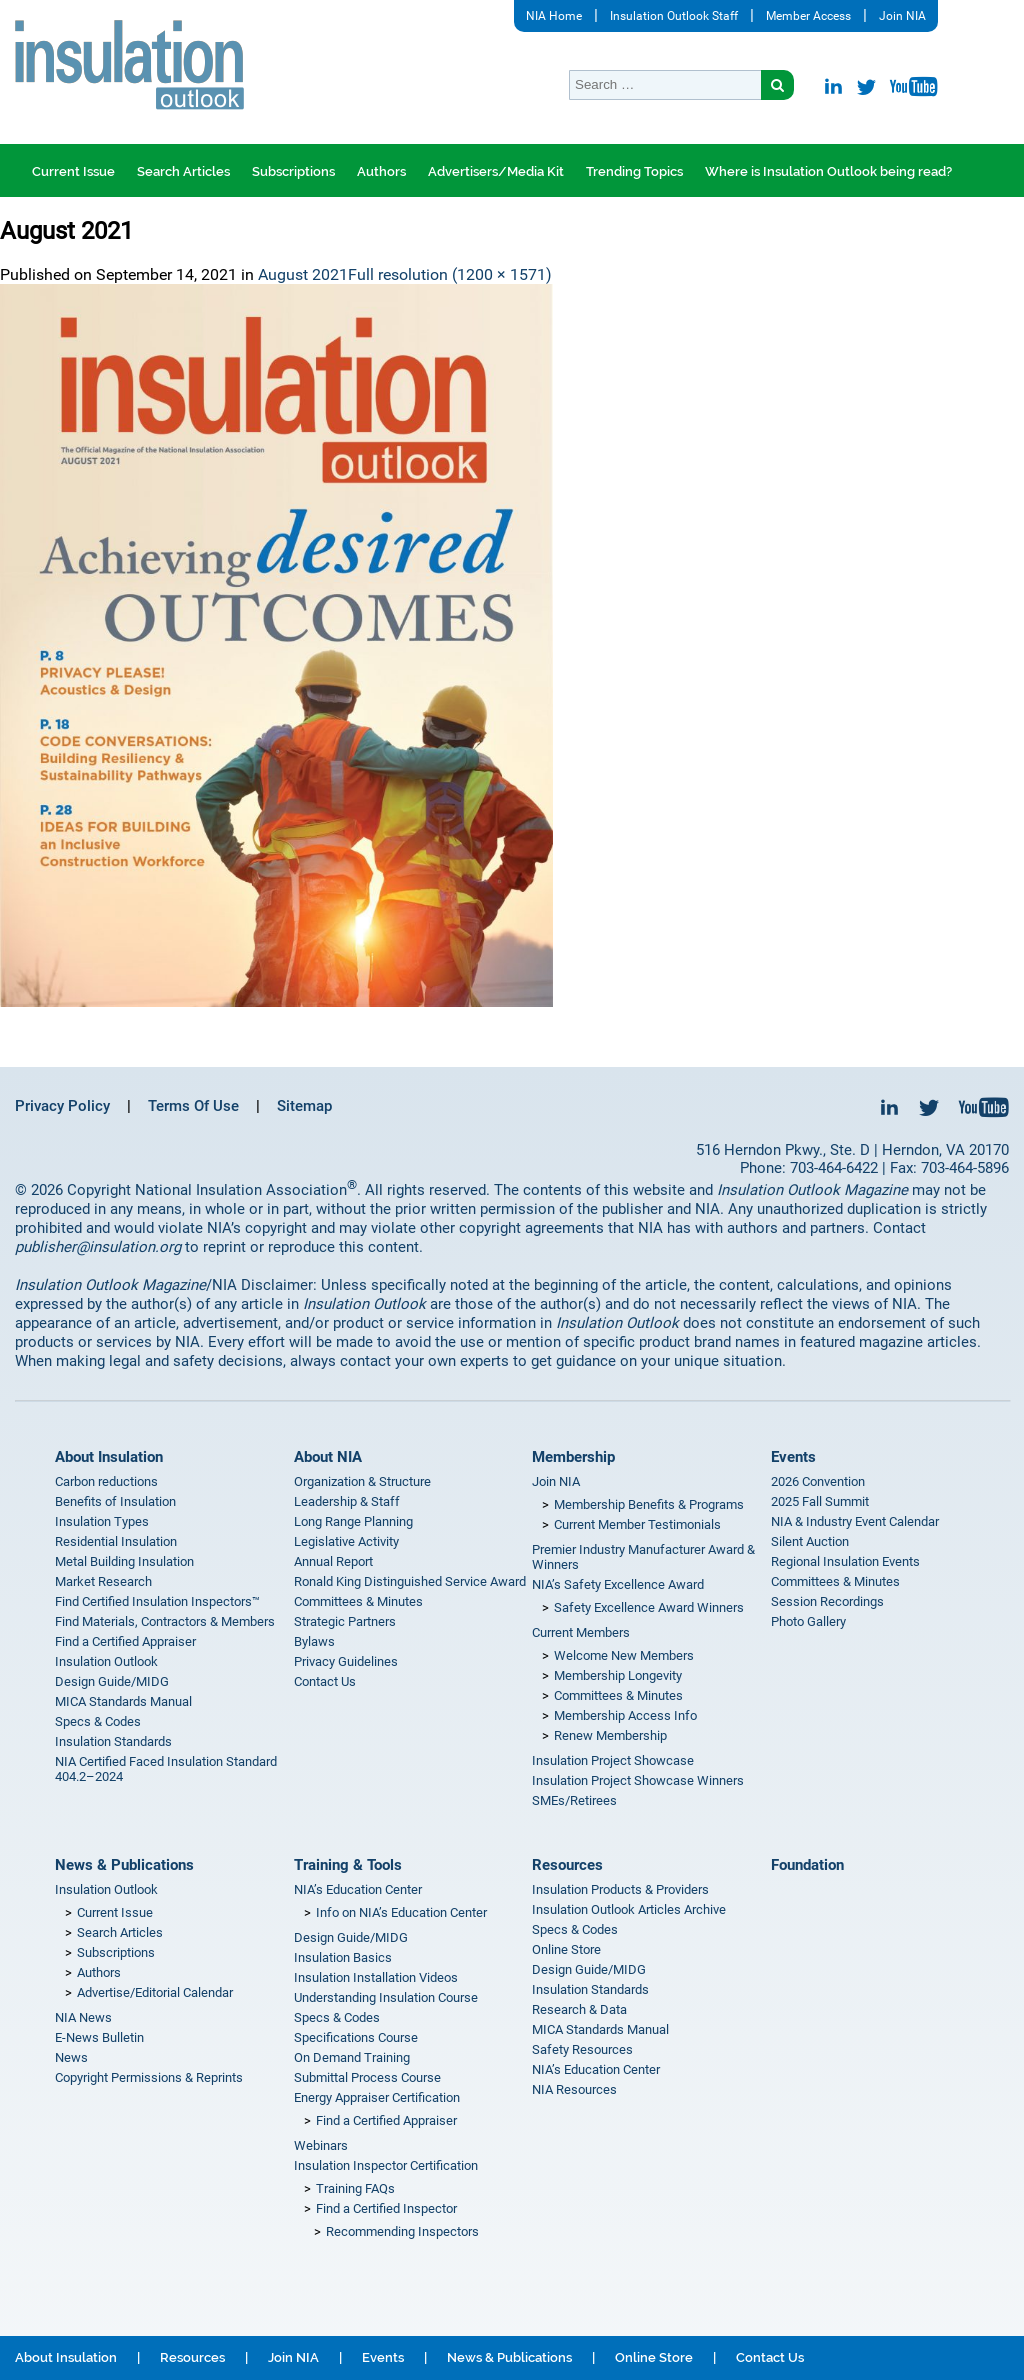 Image resolution: width=1024 pixels, height=2380 pixels. I want to click on Research & Data, so click(579, 2009).